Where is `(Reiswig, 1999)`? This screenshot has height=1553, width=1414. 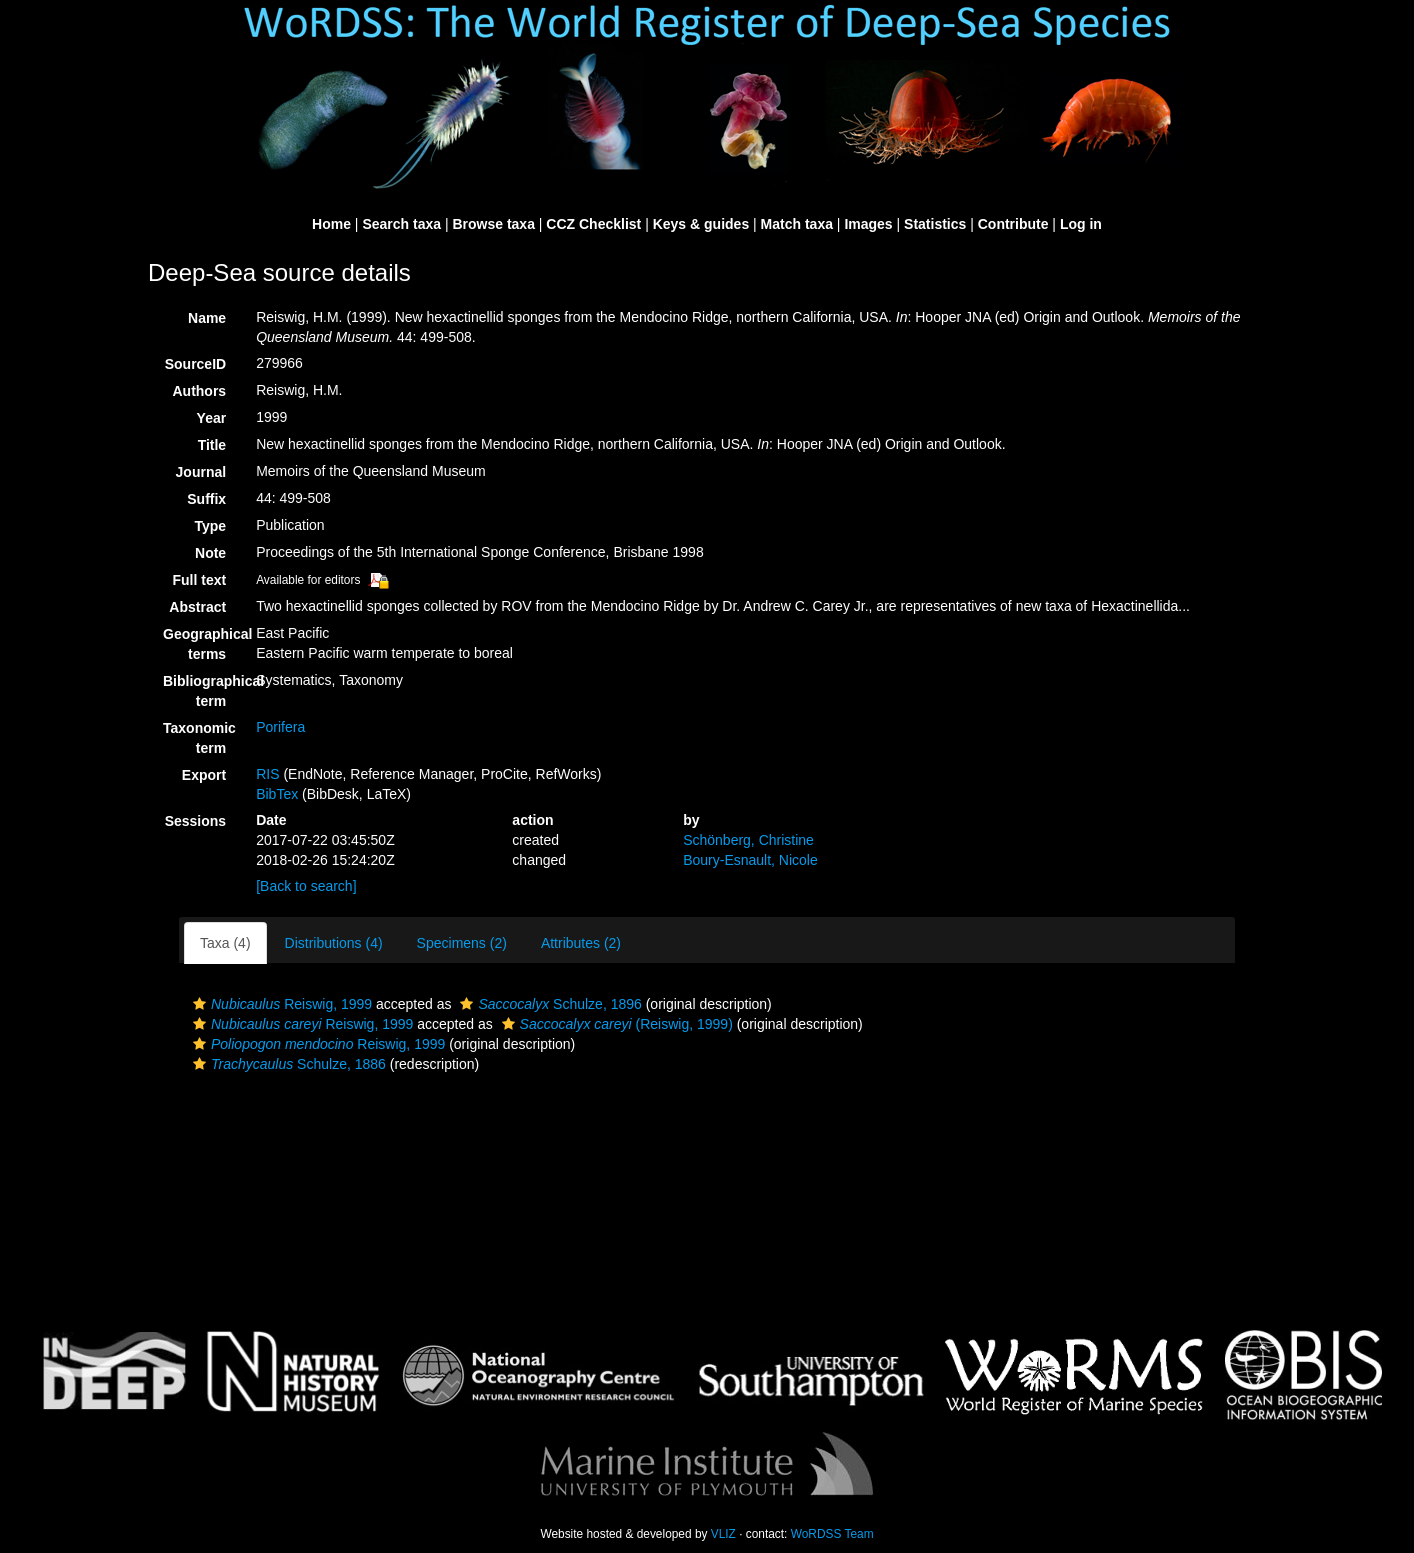 (Reiswig, 1999) is located at coordinates (615, 1024).